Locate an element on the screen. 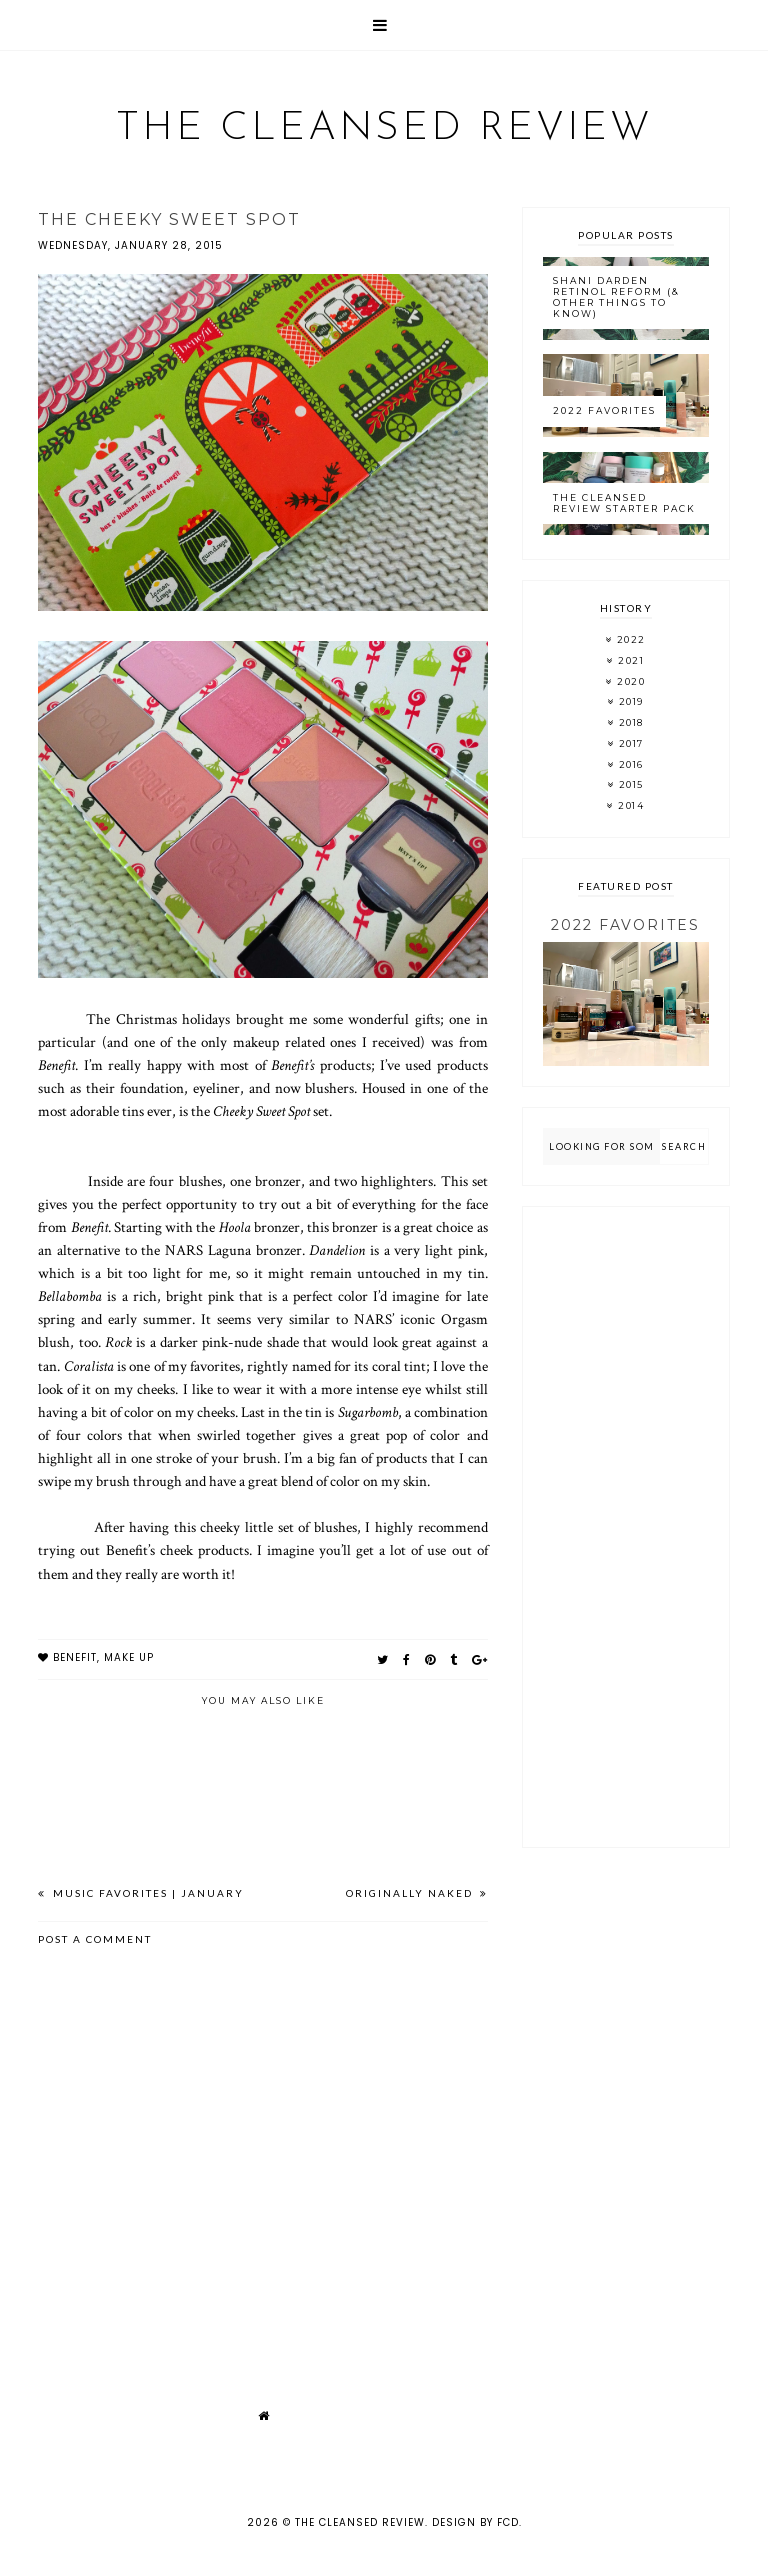 The height and width of the screenshot is (2551, 768). The Cleansed Review is located at coordinates (384, 129).